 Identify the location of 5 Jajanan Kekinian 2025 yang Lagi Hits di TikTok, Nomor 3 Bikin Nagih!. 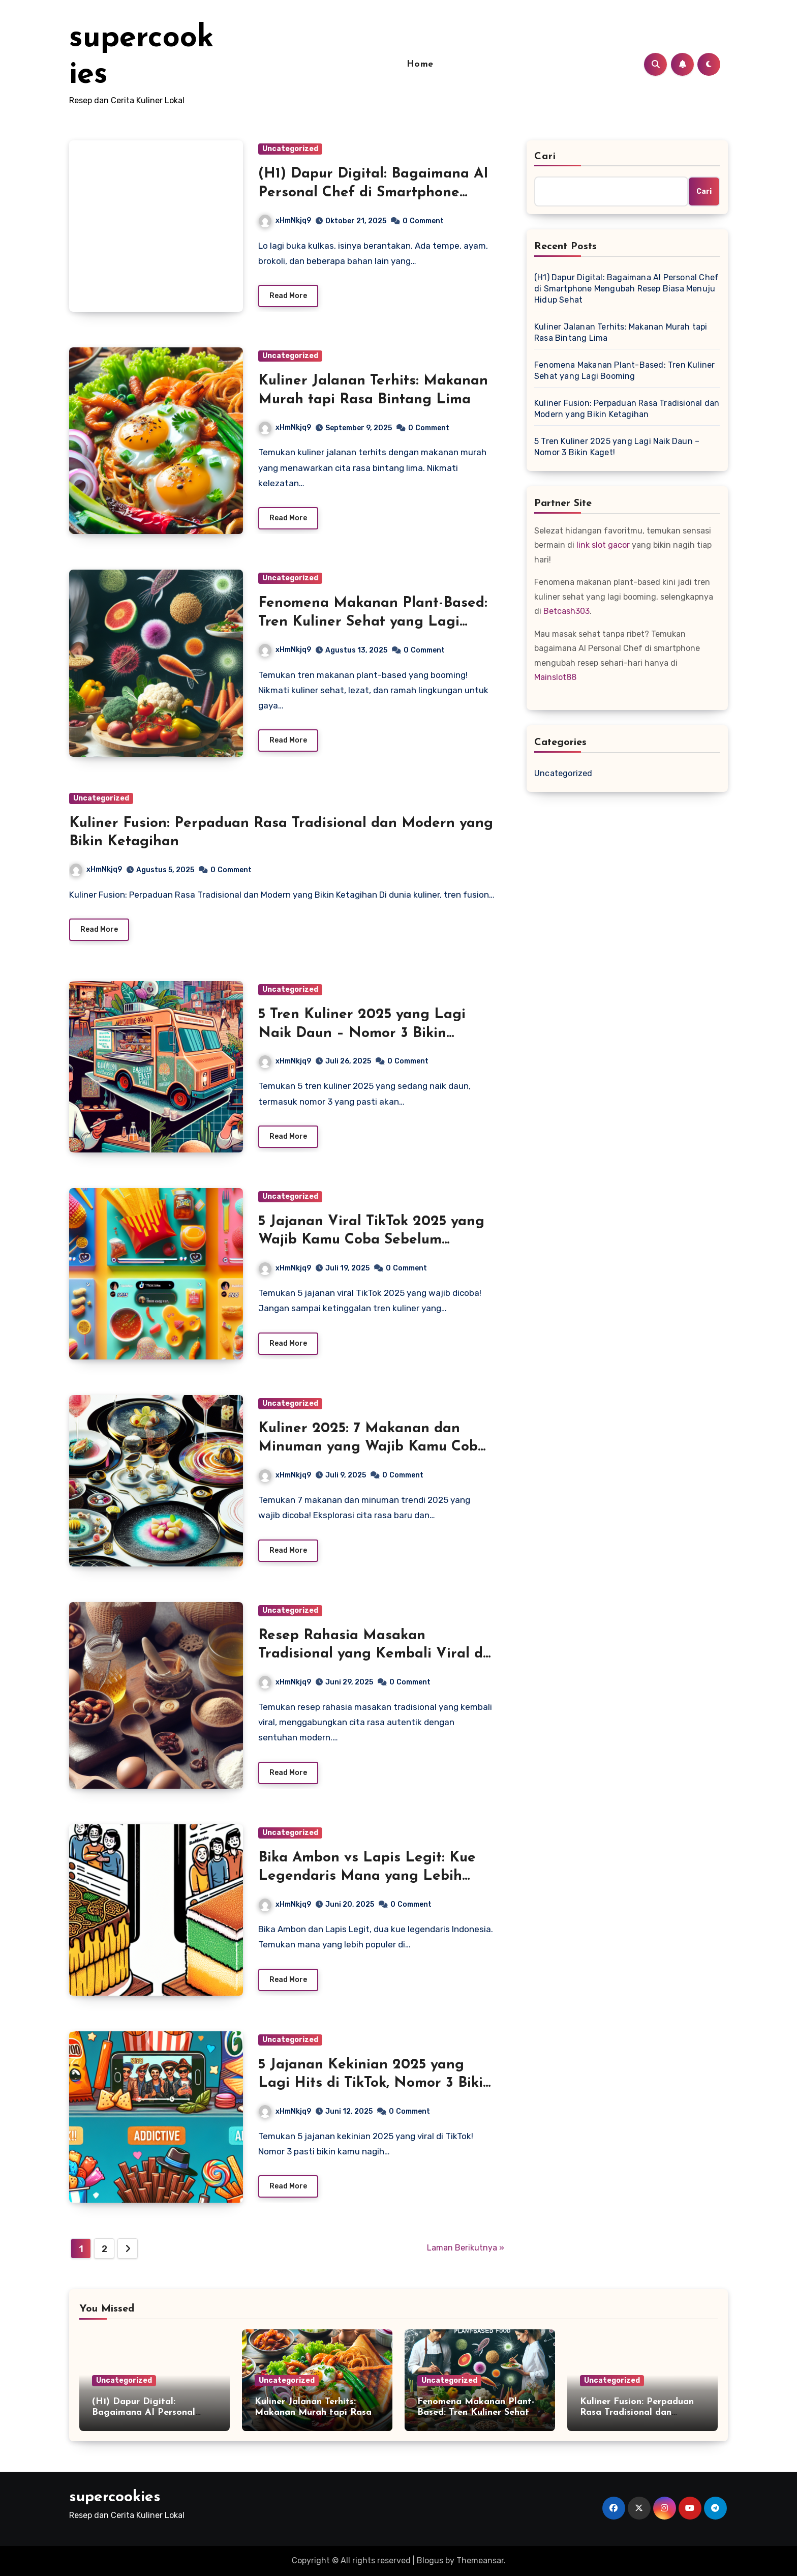
(375, 2083).